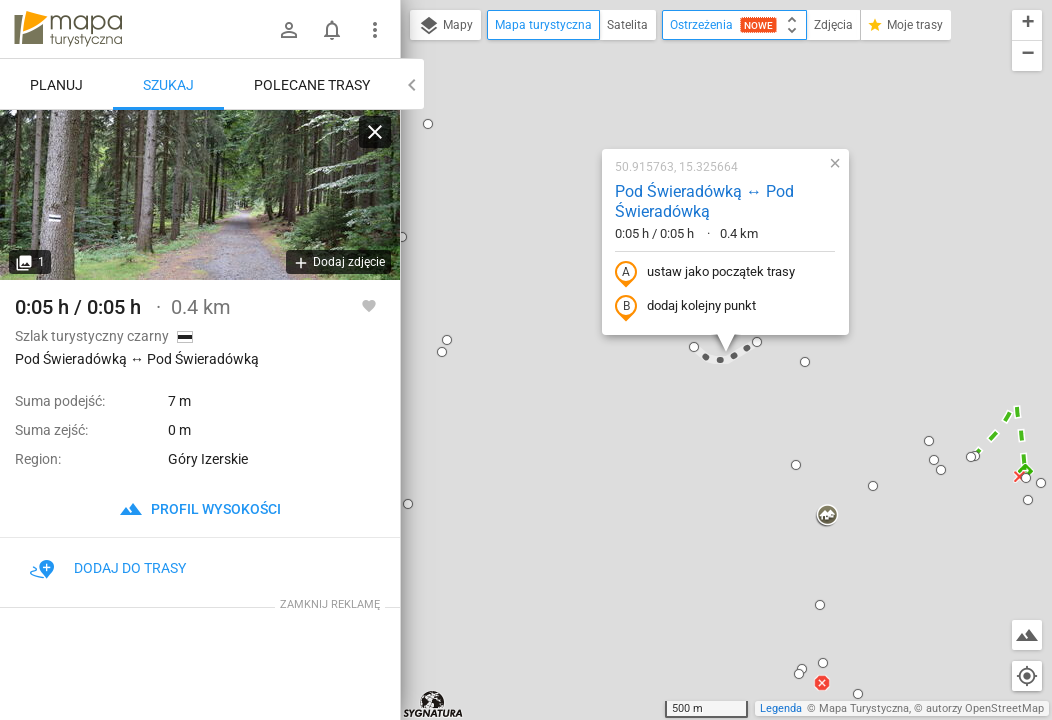 The width and height of the screenshot is (1052, 720). I want to click on mapa-turystyczna.pl, so click(68, 29).